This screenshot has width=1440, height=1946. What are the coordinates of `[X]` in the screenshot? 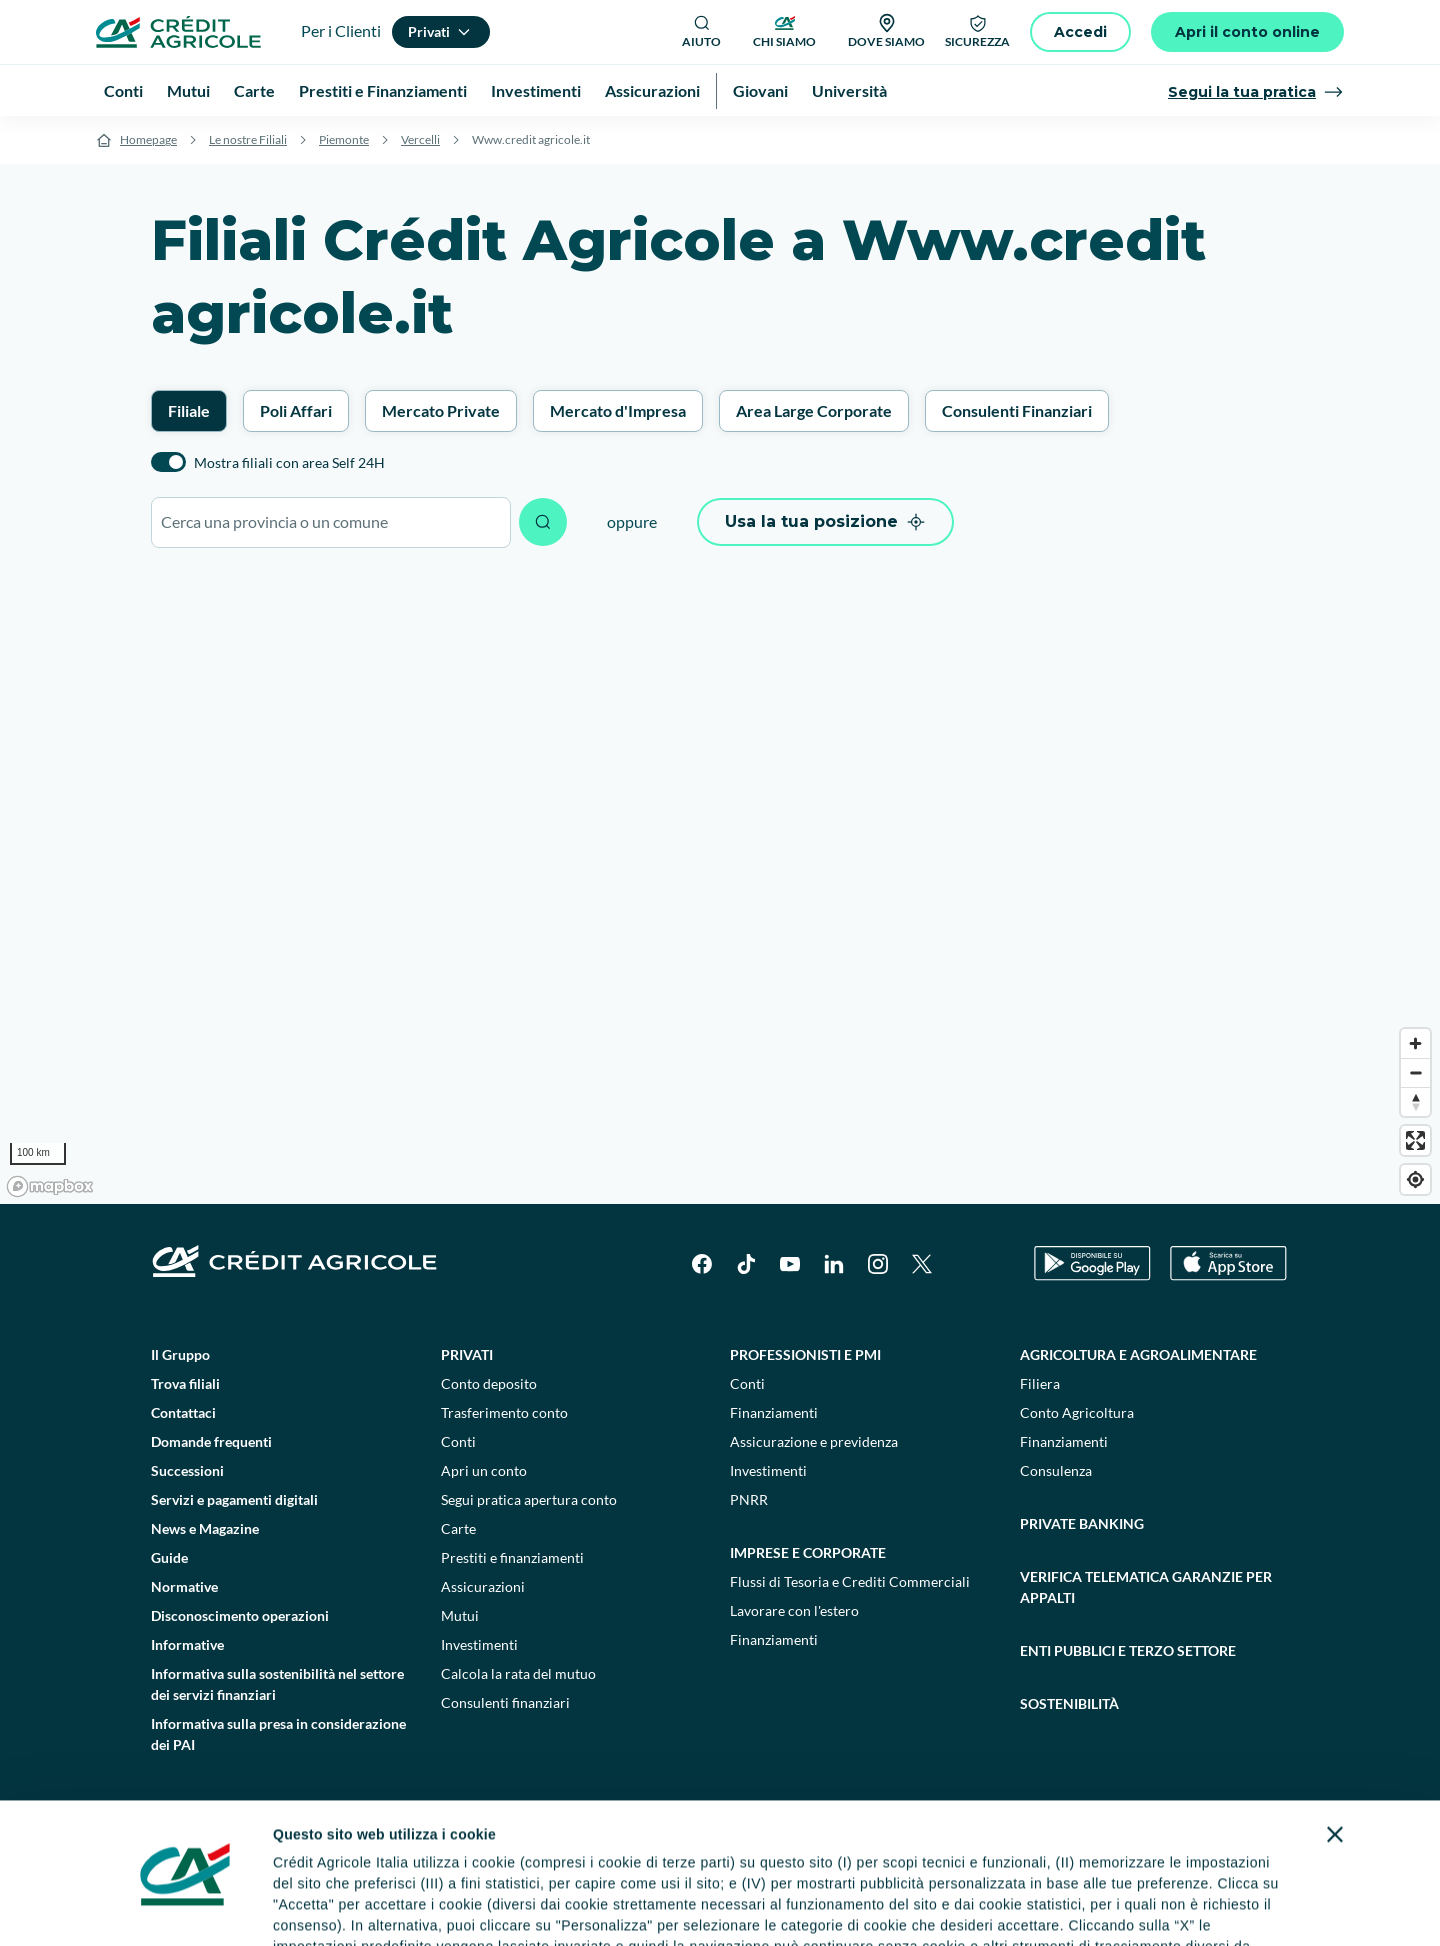 It's located at (922, 1264).